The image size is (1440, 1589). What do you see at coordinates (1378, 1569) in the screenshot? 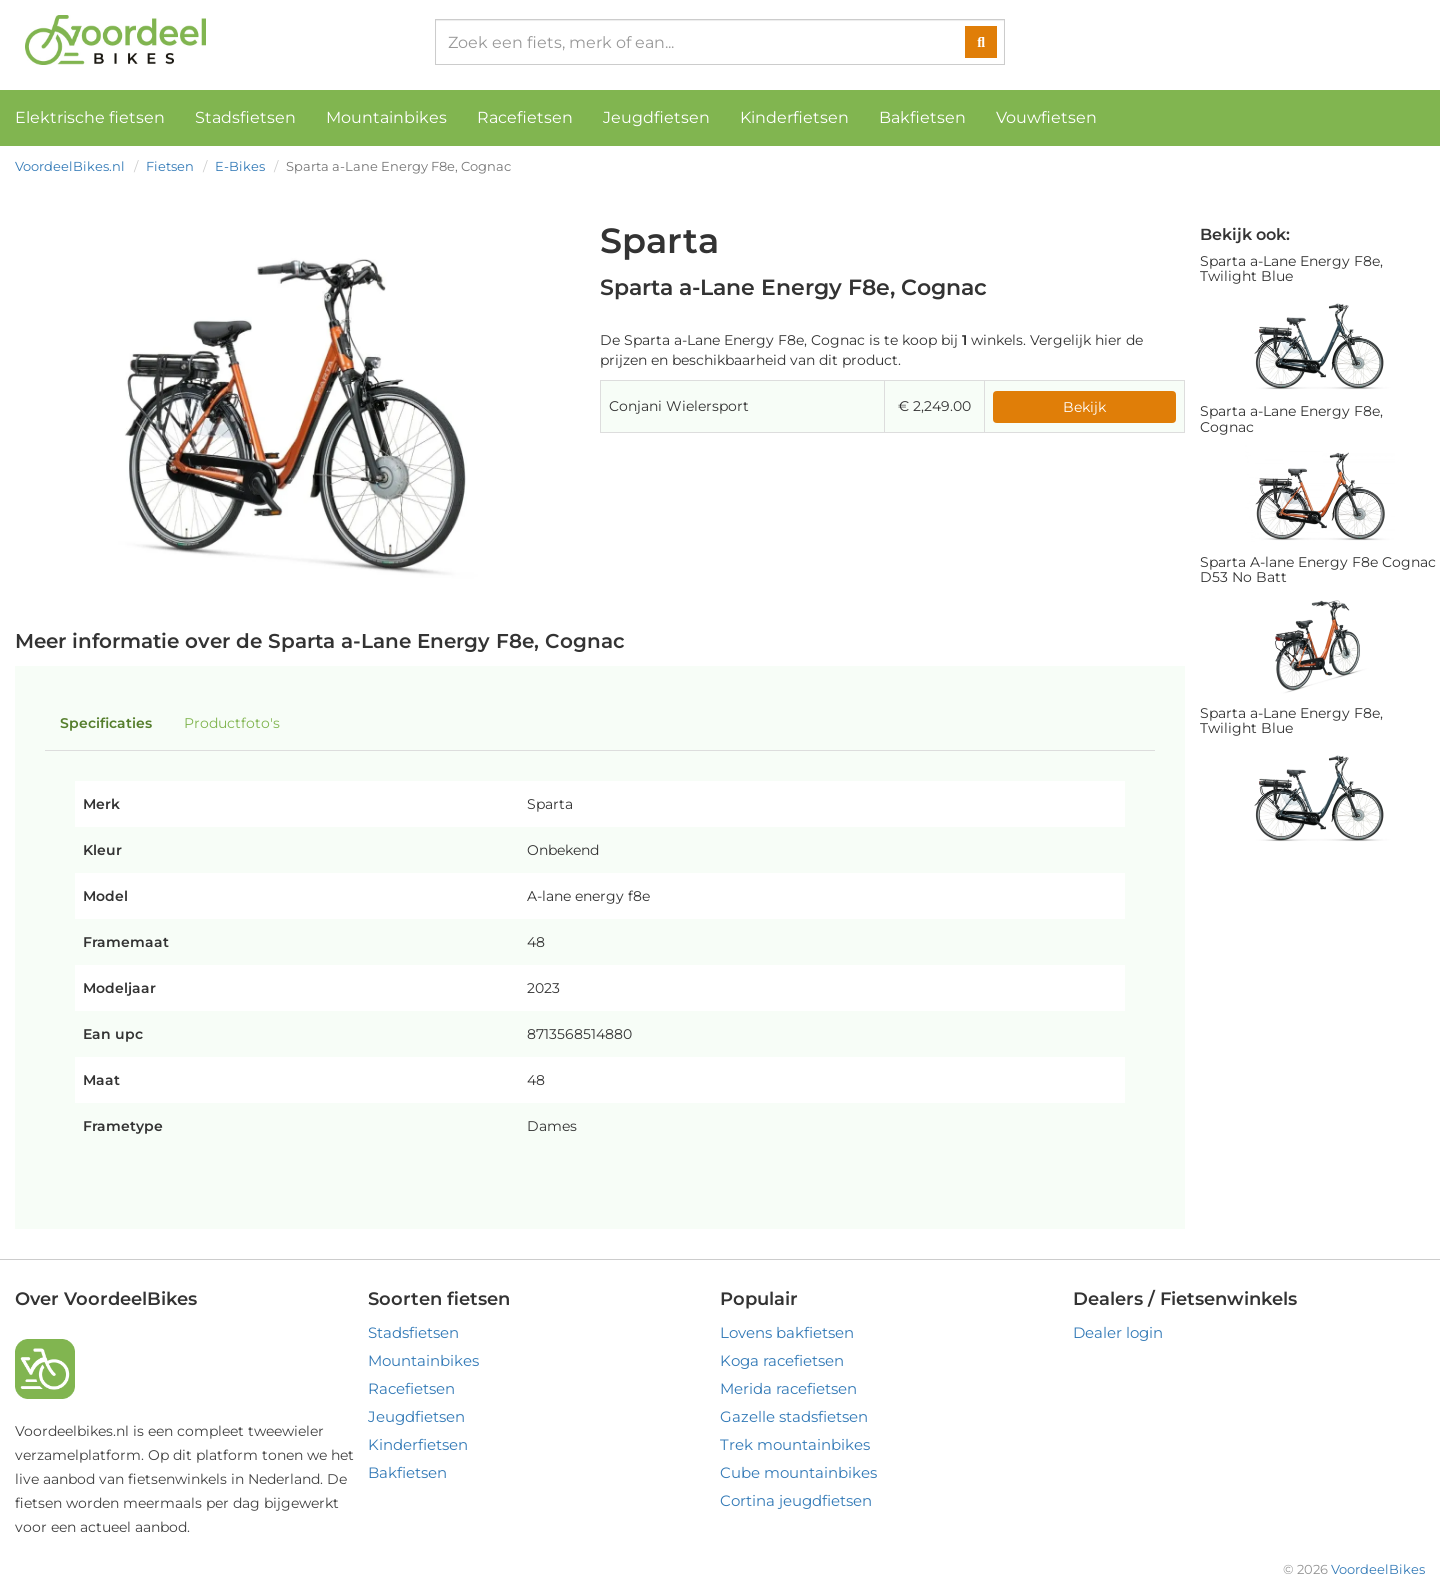
I see `VoordeelBikes` at bounding box center [1378, 1569].